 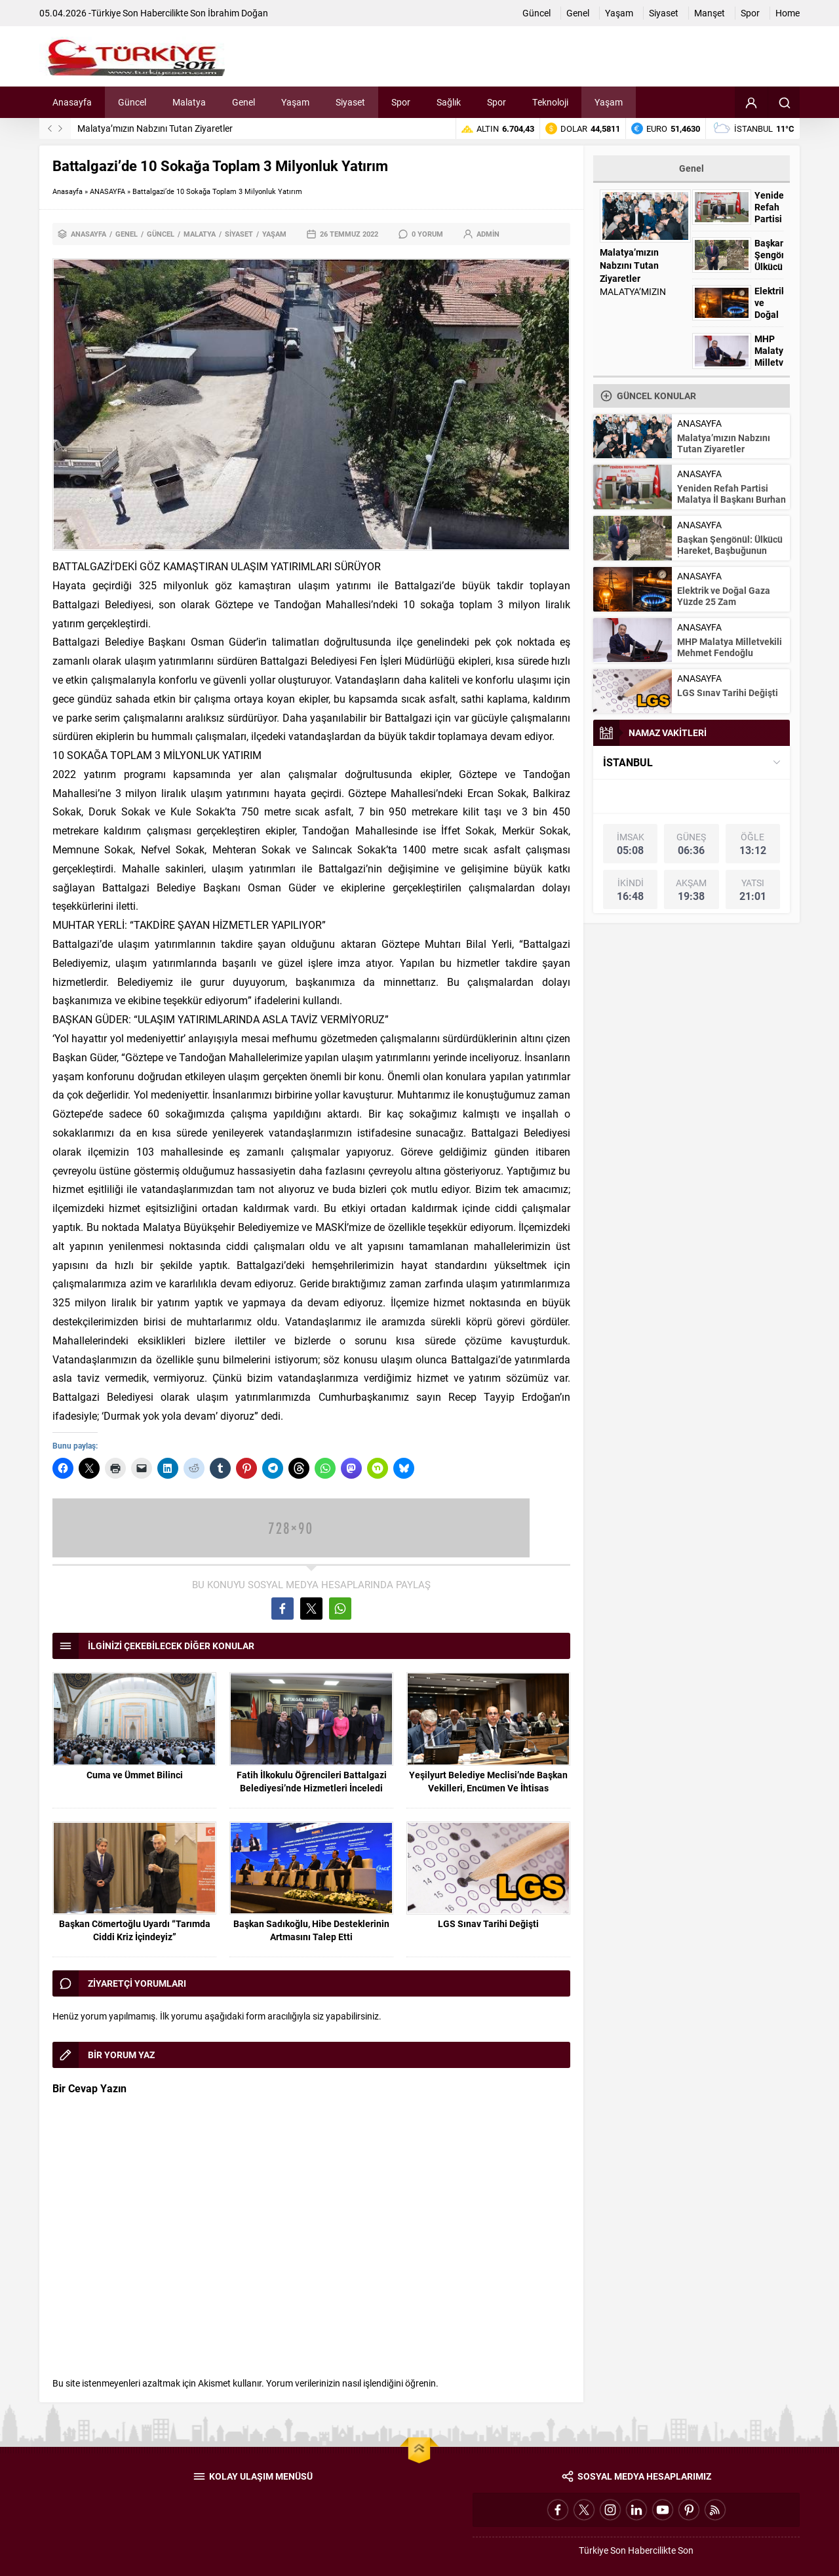 What do you see at coordinates (352, 2383) in the screenshot?
I see `Yorum verilerinizin nasıl işlendiğini öğrenin.` at bounding box center [352, 2383].